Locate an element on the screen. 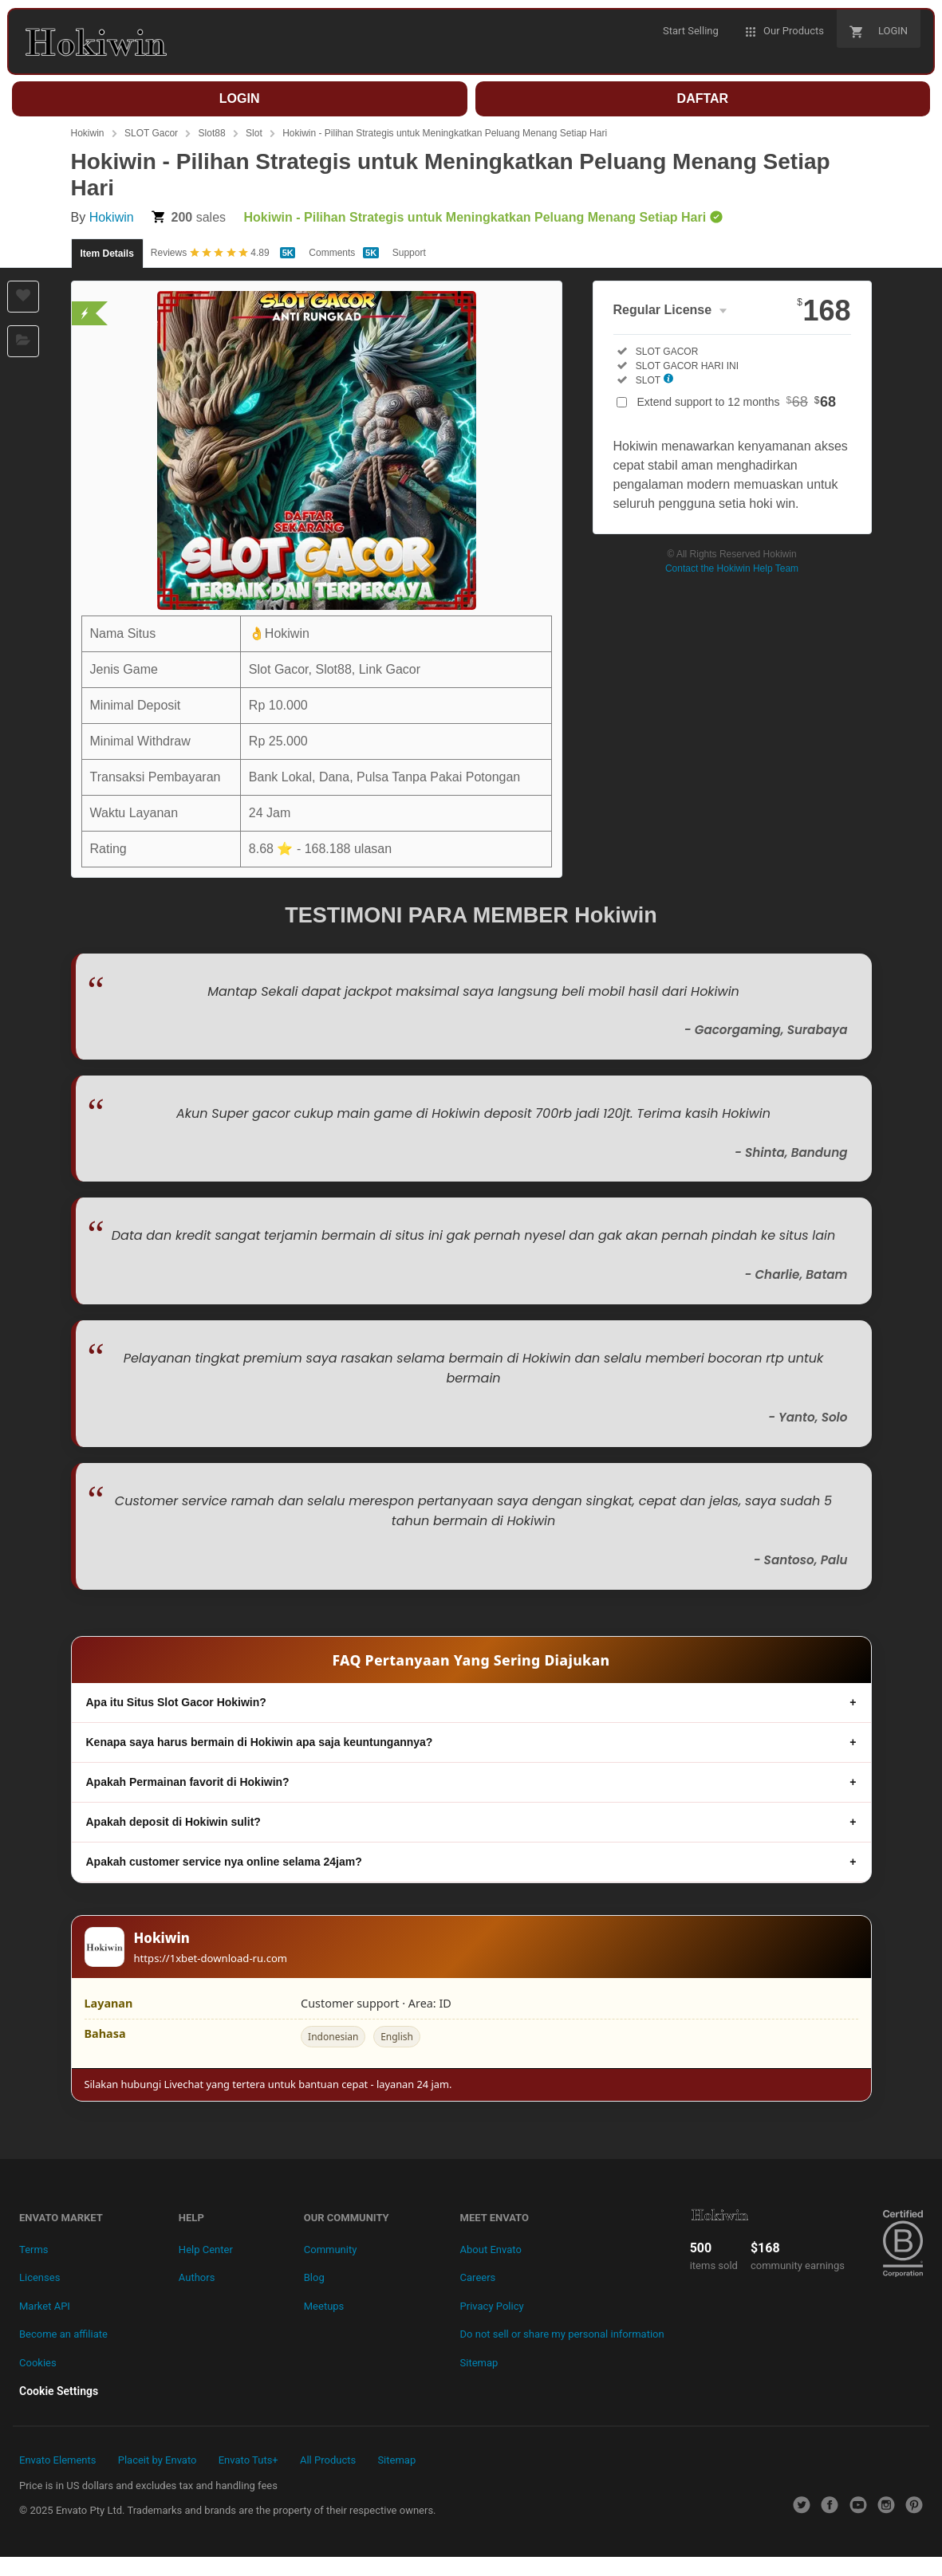 The image size is (942, 2576). Apakah deposit di Hokiwin sulit? is located at coordinates (173, 1821).